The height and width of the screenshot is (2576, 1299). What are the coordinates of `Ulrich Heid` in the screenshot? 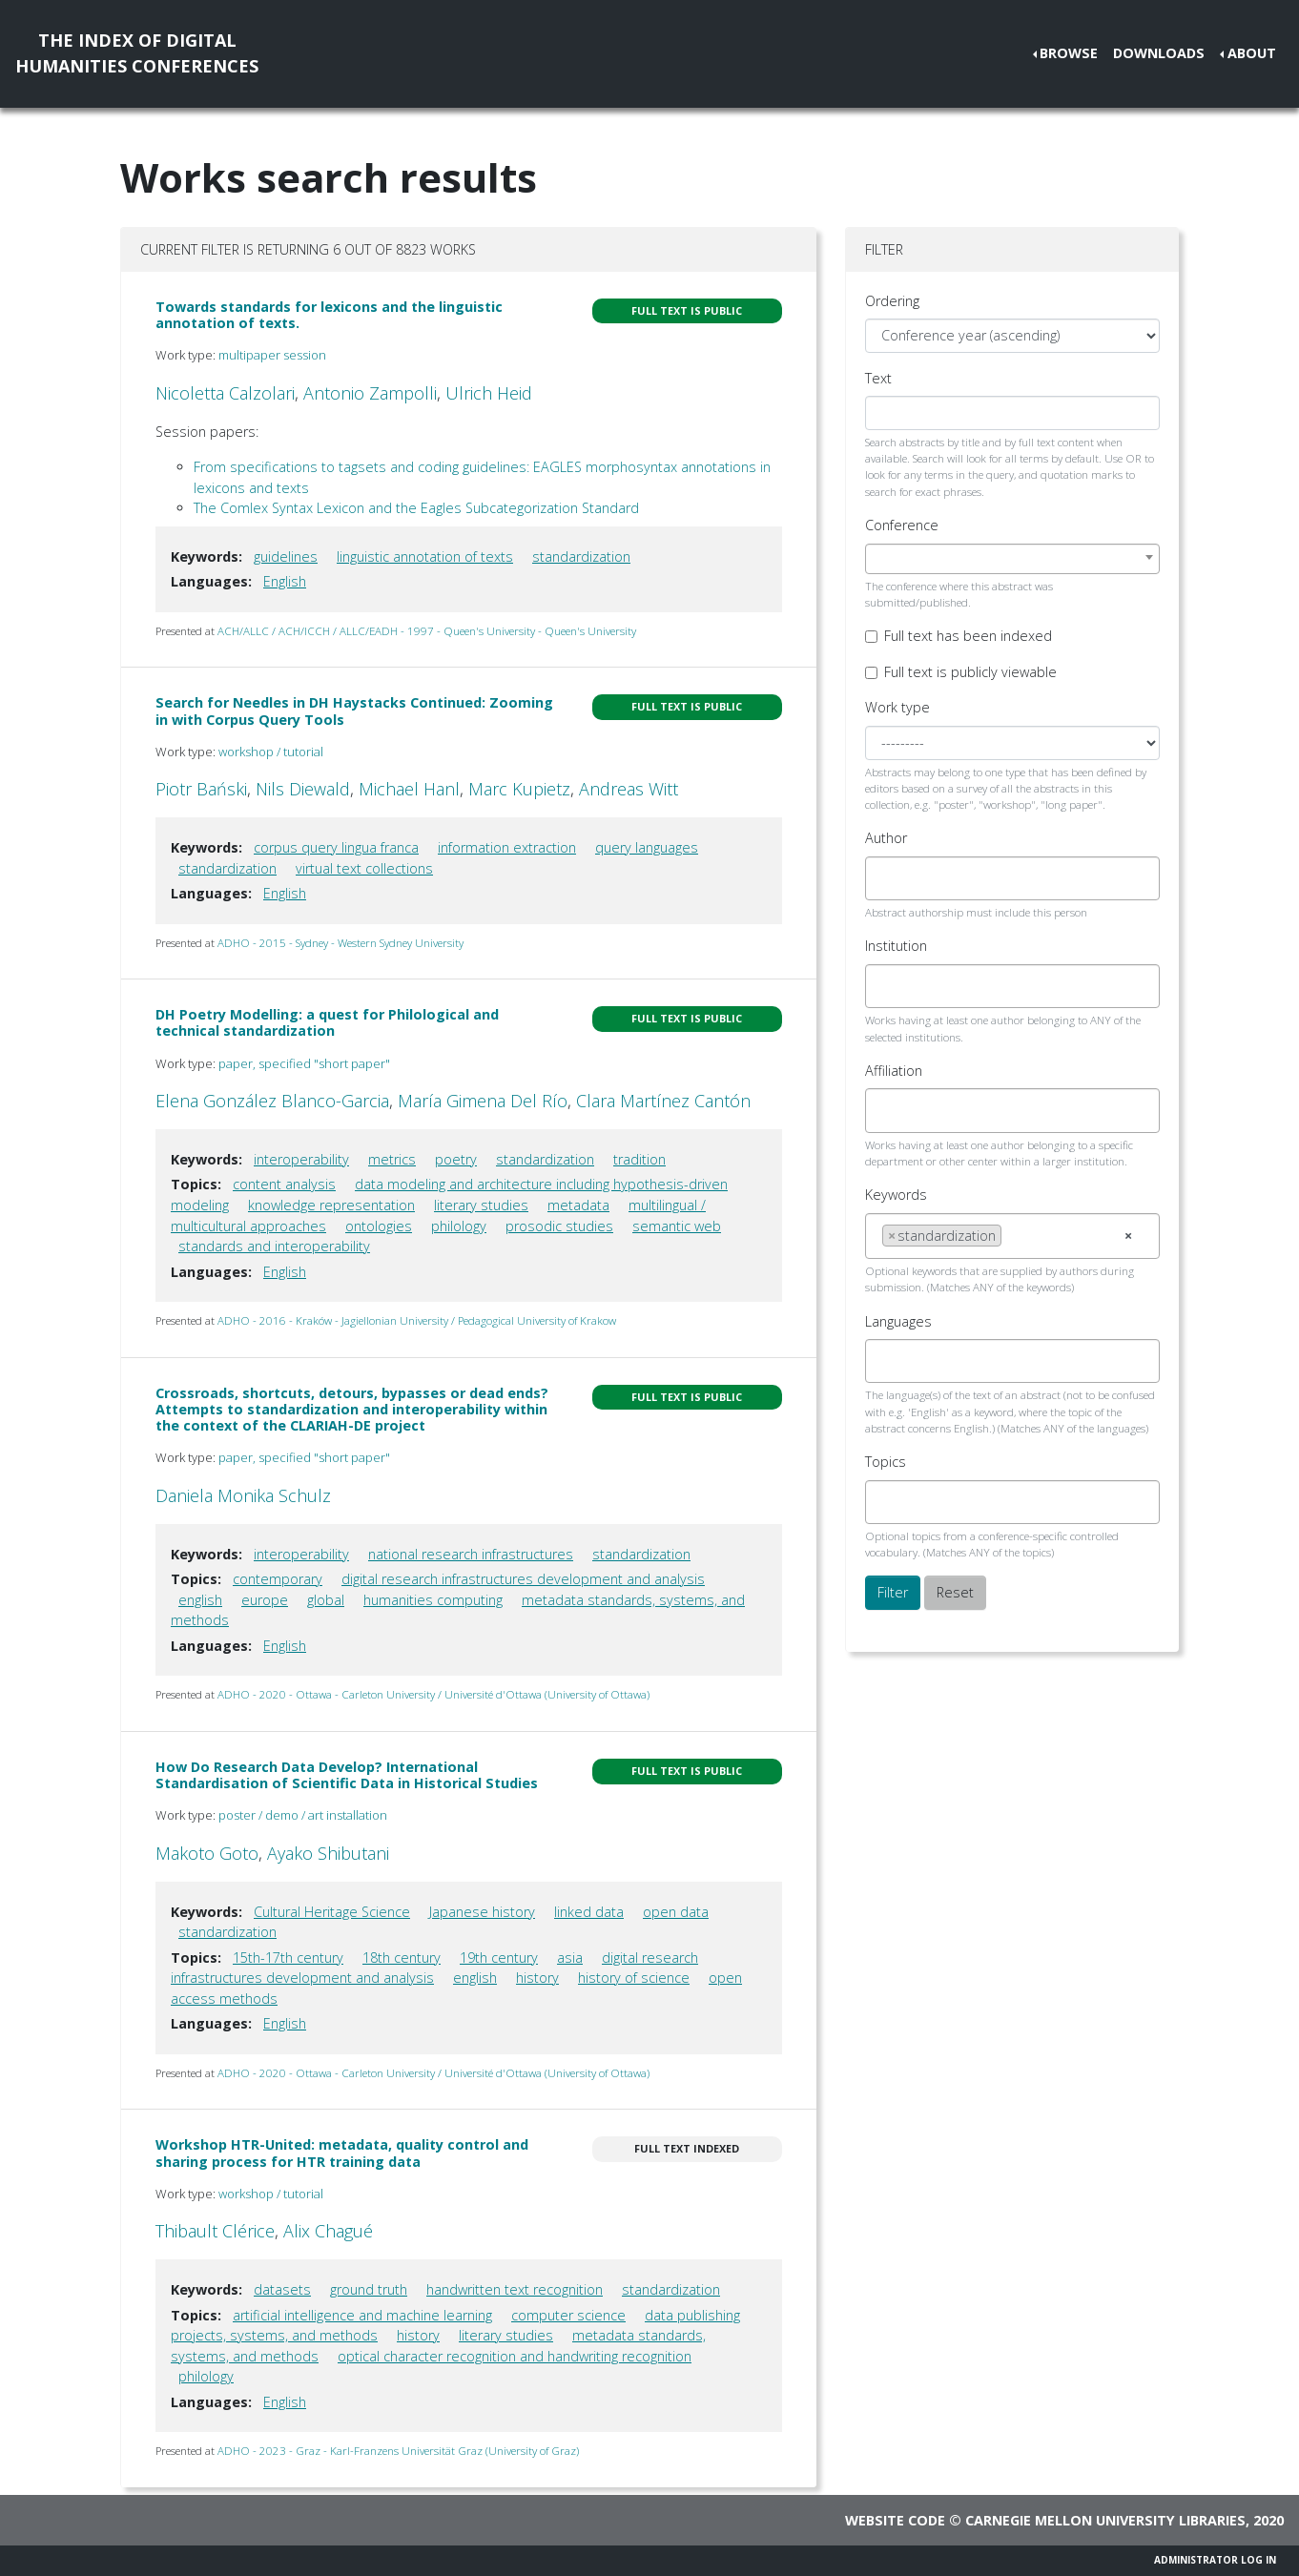 It's located at (488, 392).